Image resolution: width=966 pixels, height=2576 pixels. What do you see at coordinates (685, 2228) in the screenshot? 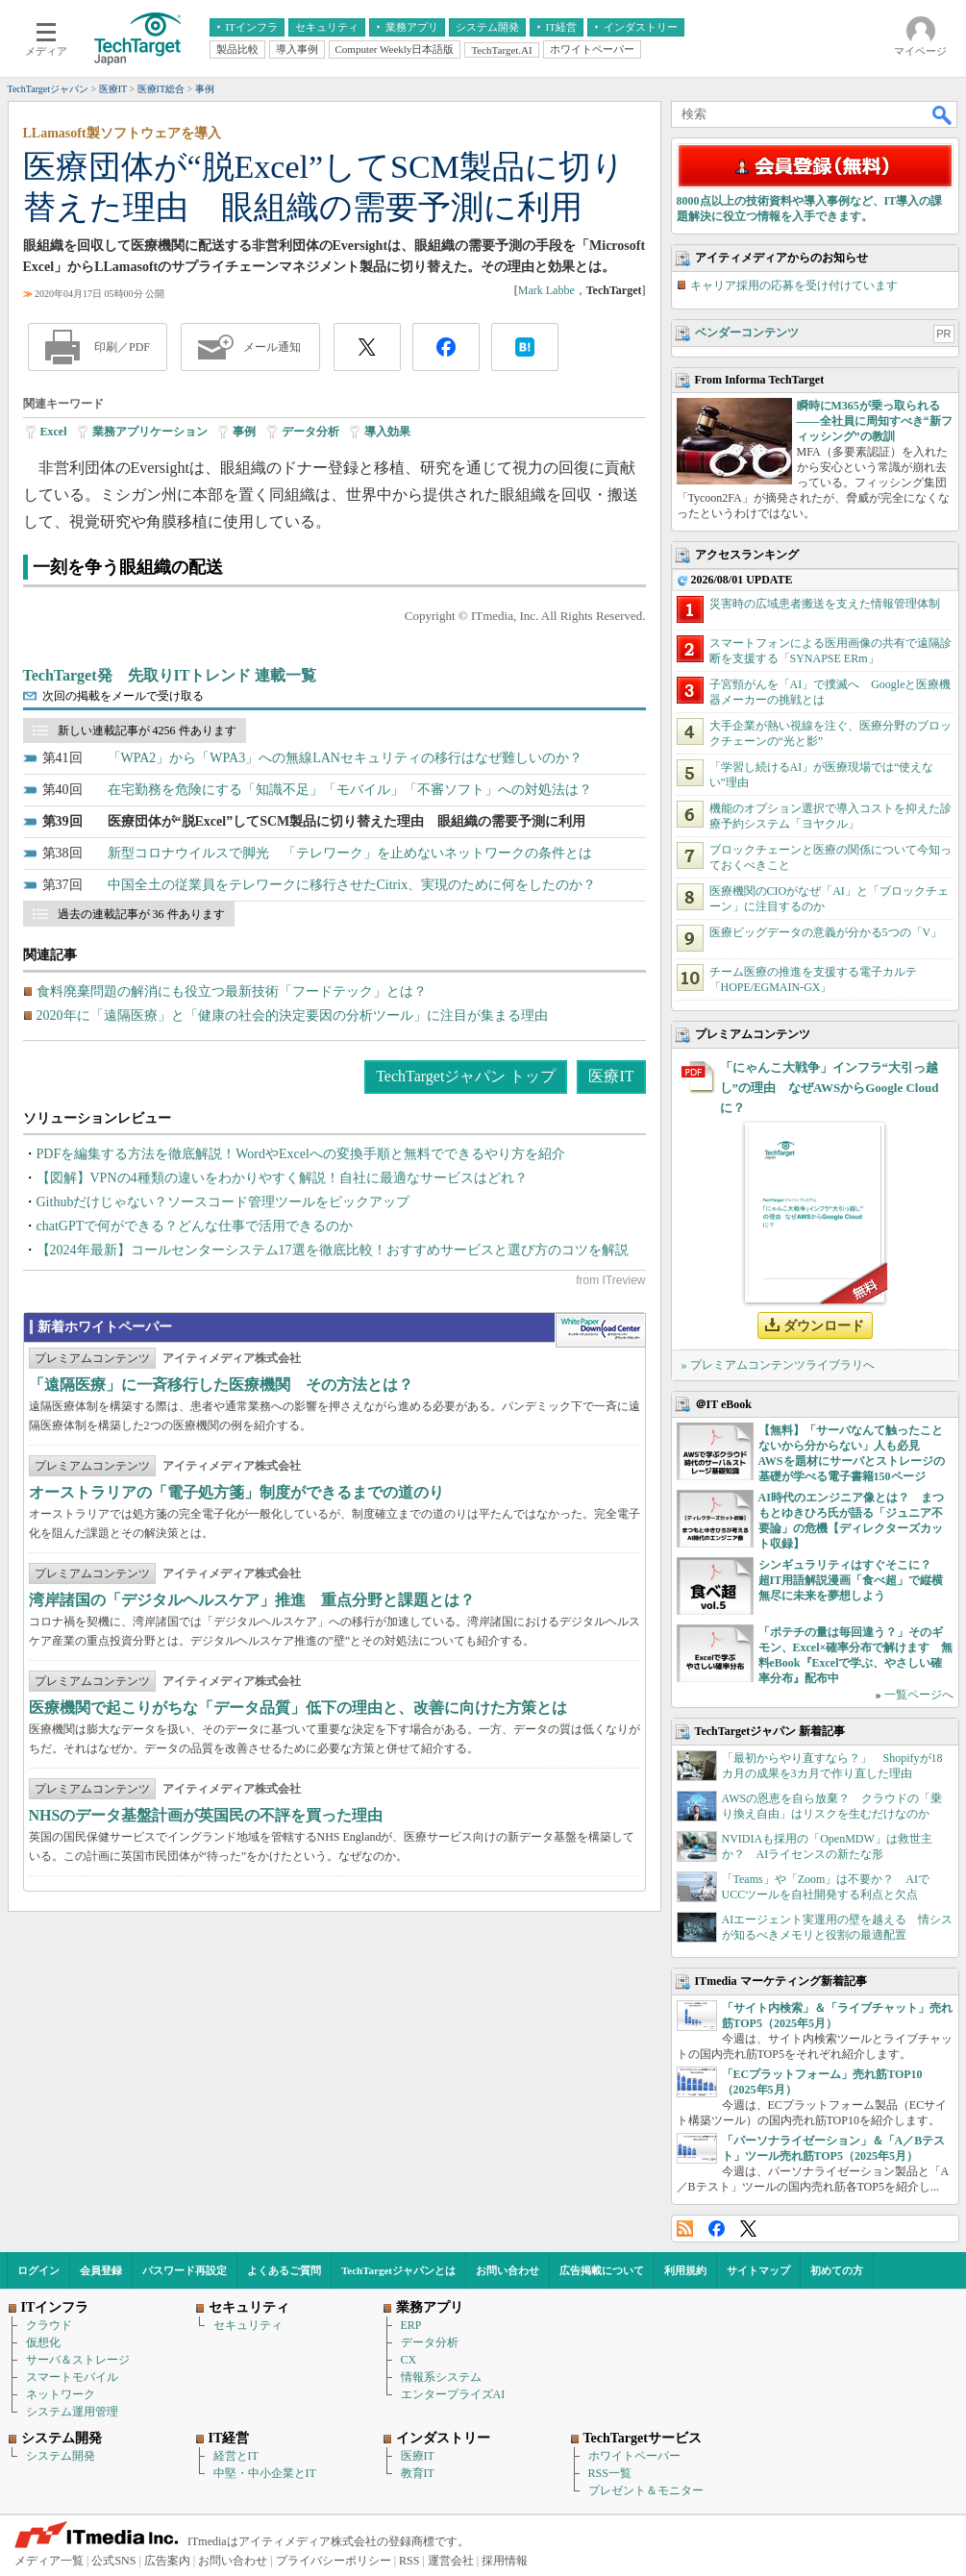
I see `RSS` at bounding box center [685, 2228].